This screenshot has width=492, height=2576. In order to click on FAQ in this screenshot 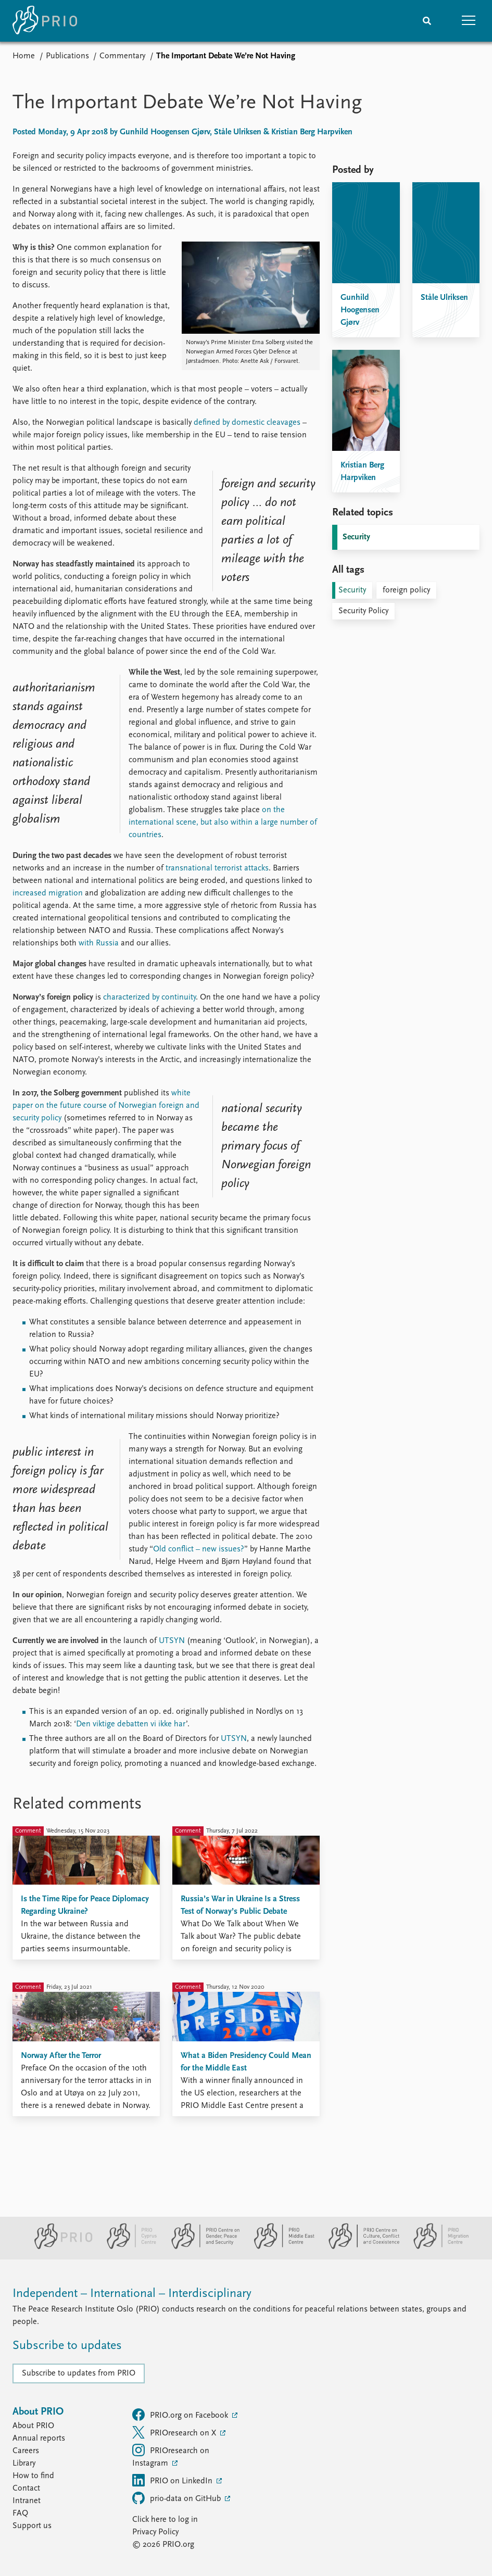, I will do `click(20, 2513)`.